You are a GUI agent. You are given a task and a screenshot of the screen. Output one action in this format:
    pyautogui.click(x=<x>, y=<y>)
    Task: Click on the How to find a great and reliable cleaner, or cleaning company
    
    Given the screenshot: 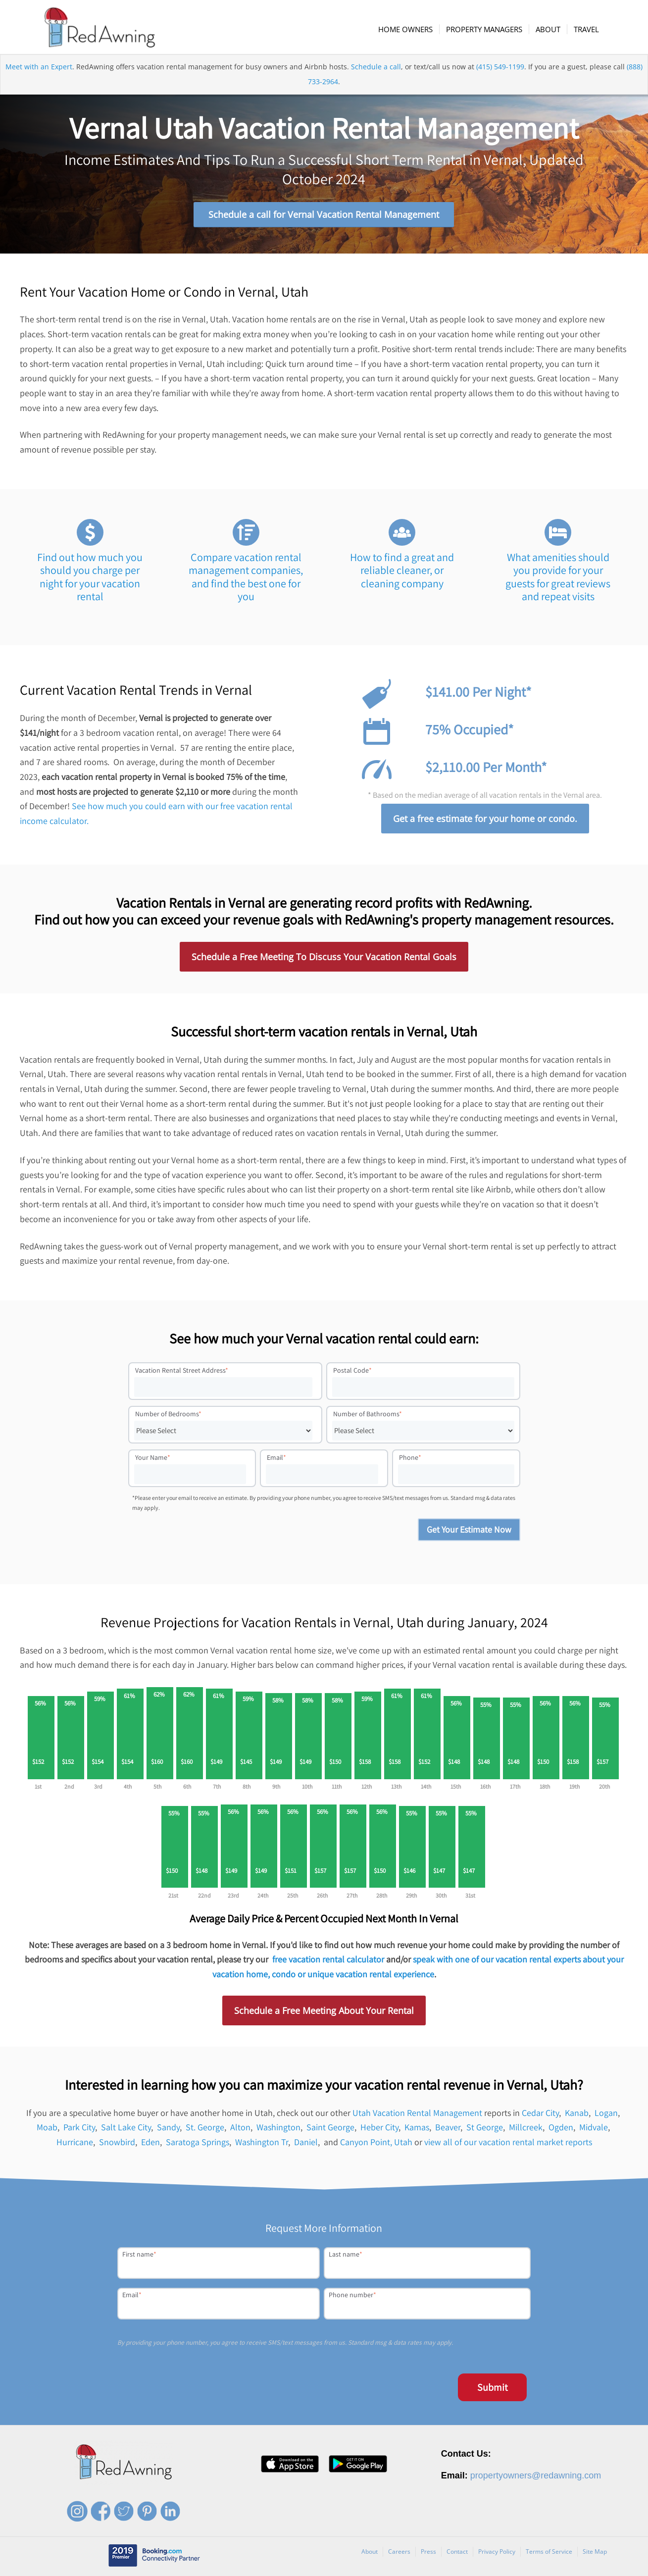 What is the action you would take?
    pyautogui.click(x=402, y=572)
    